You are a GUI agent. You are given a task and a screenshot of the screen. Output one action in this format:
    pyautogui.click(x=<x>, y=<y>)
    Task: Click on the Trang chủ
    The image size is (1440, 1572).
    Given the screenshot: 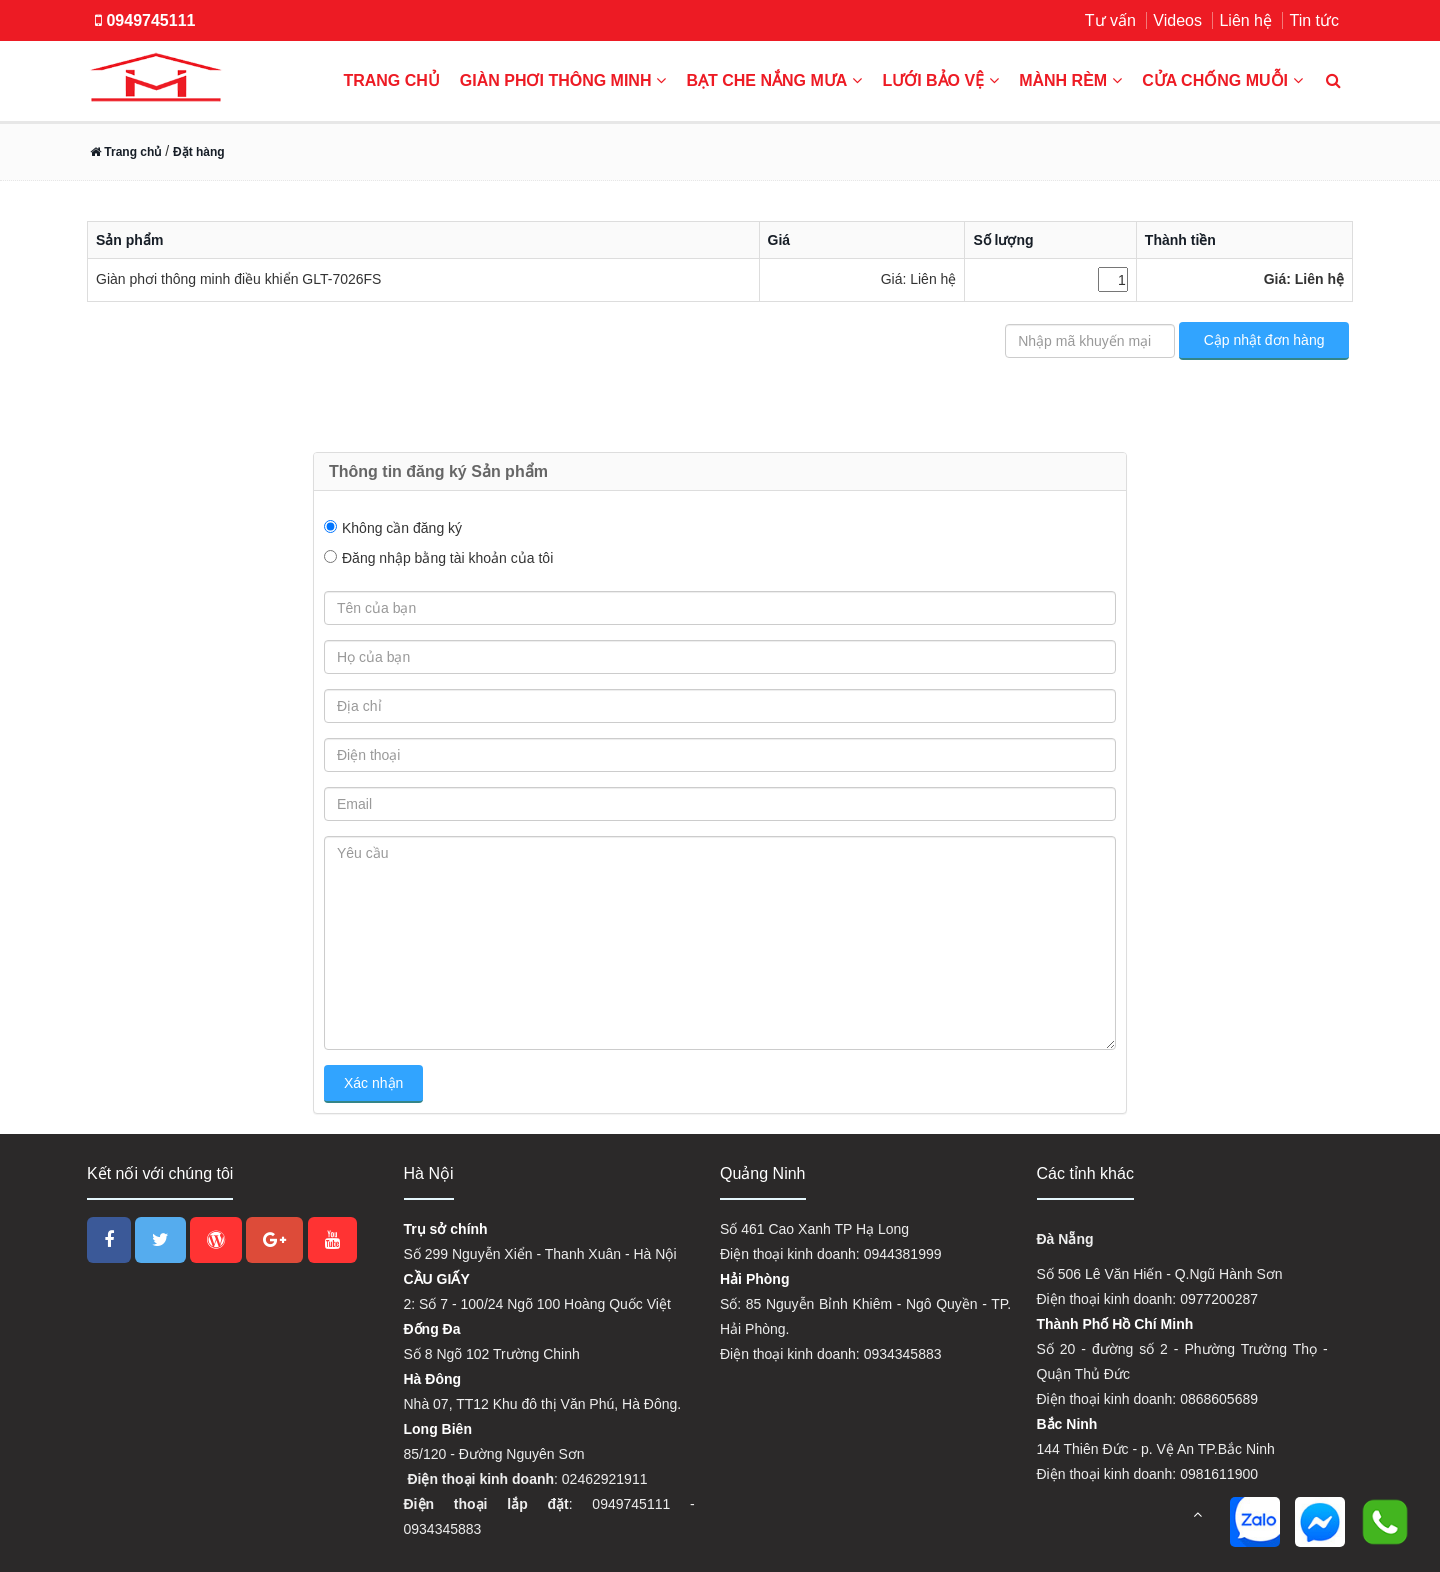 What is the action you would take?
    pyautogui.click(x=391, y=80)
    